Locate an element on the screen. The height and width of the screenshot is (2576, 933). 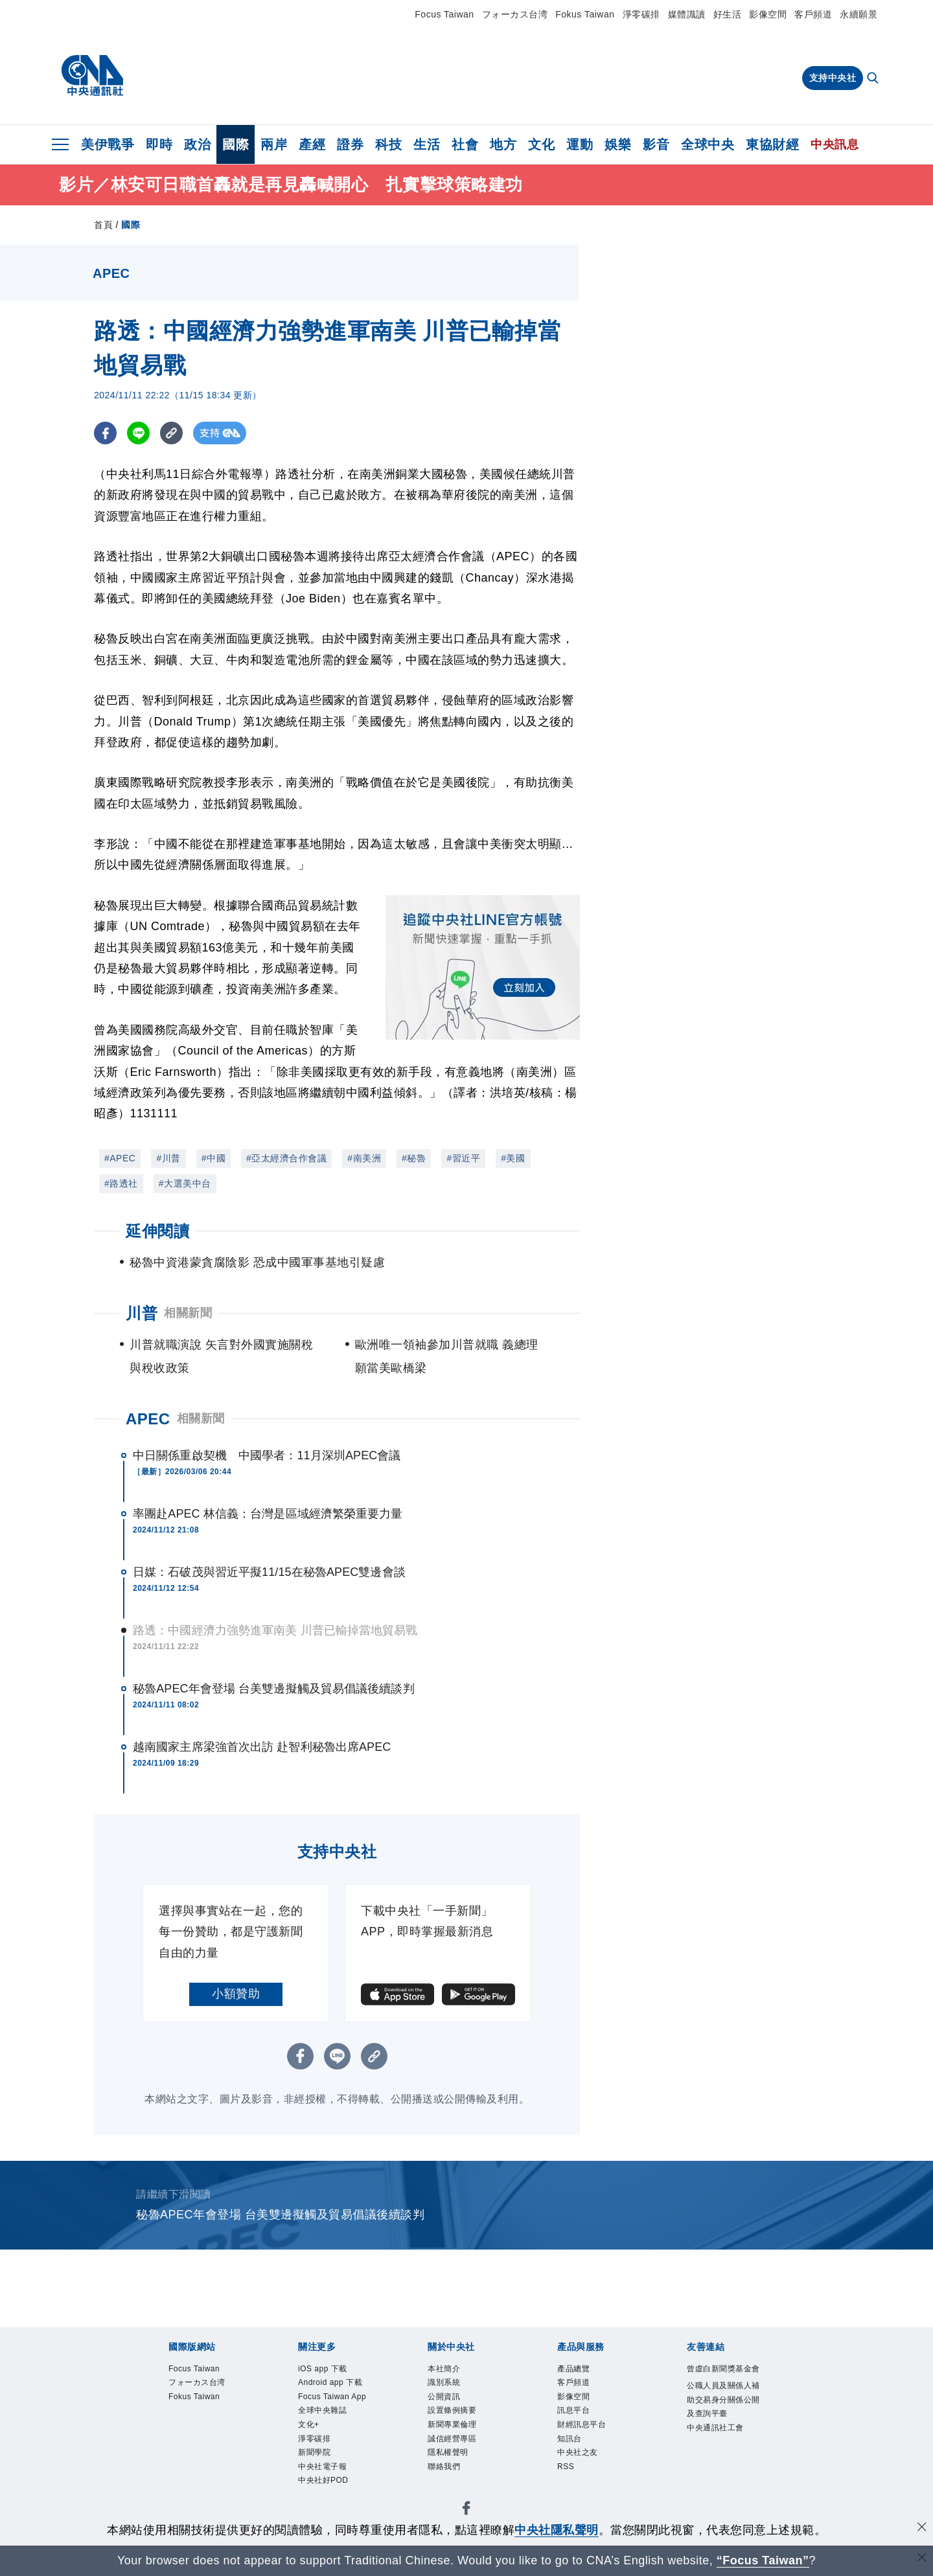
影音 is located at coordinates (656, 144).